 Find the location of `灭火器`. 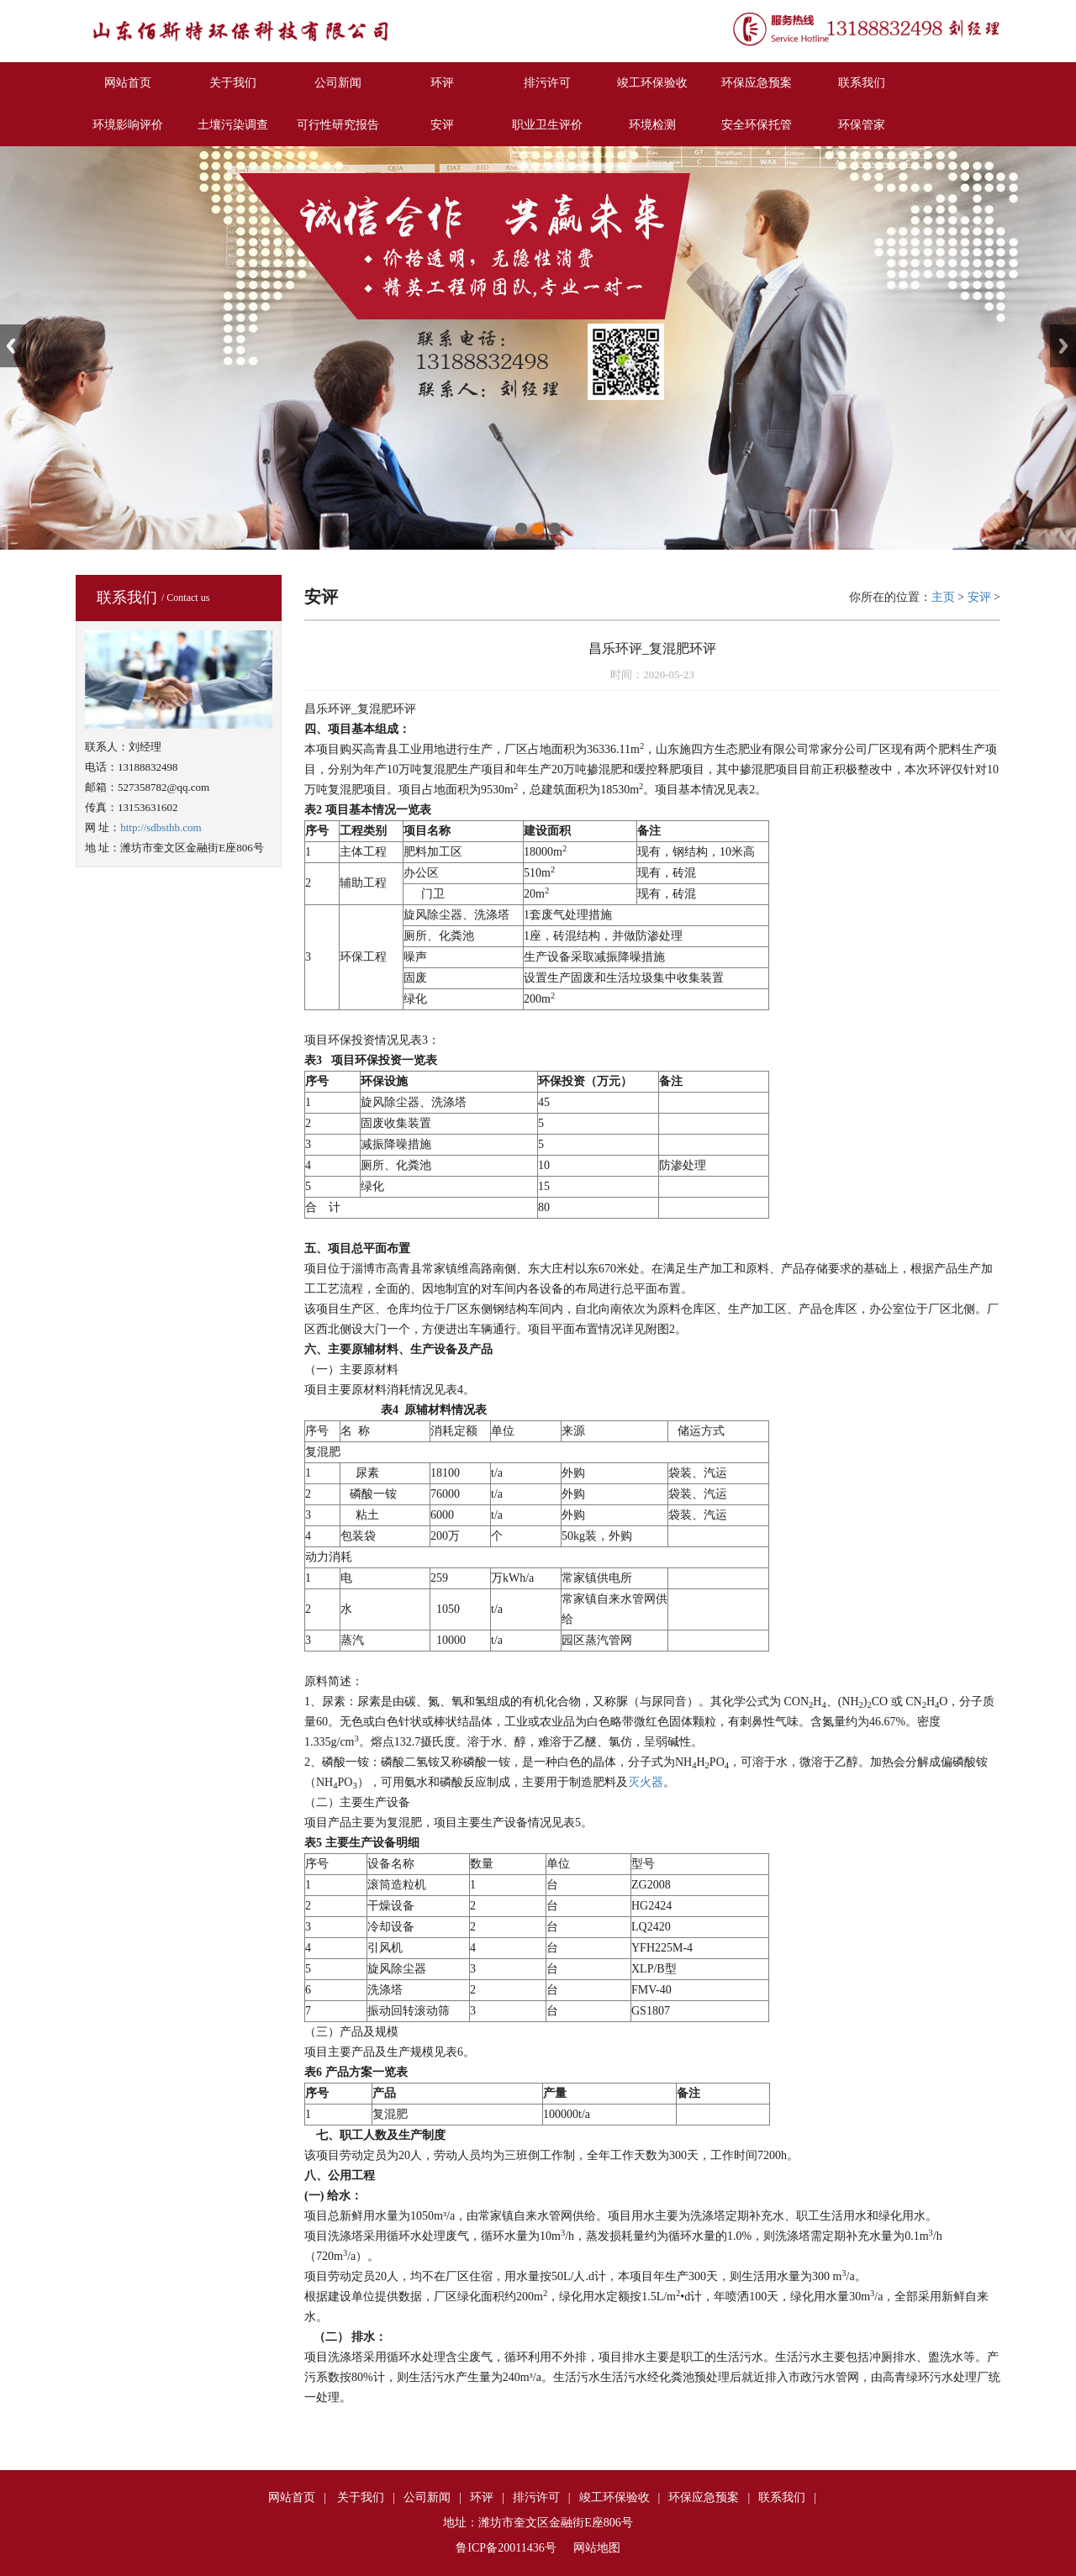

灭火器 is located at coordinates (645, 1782).